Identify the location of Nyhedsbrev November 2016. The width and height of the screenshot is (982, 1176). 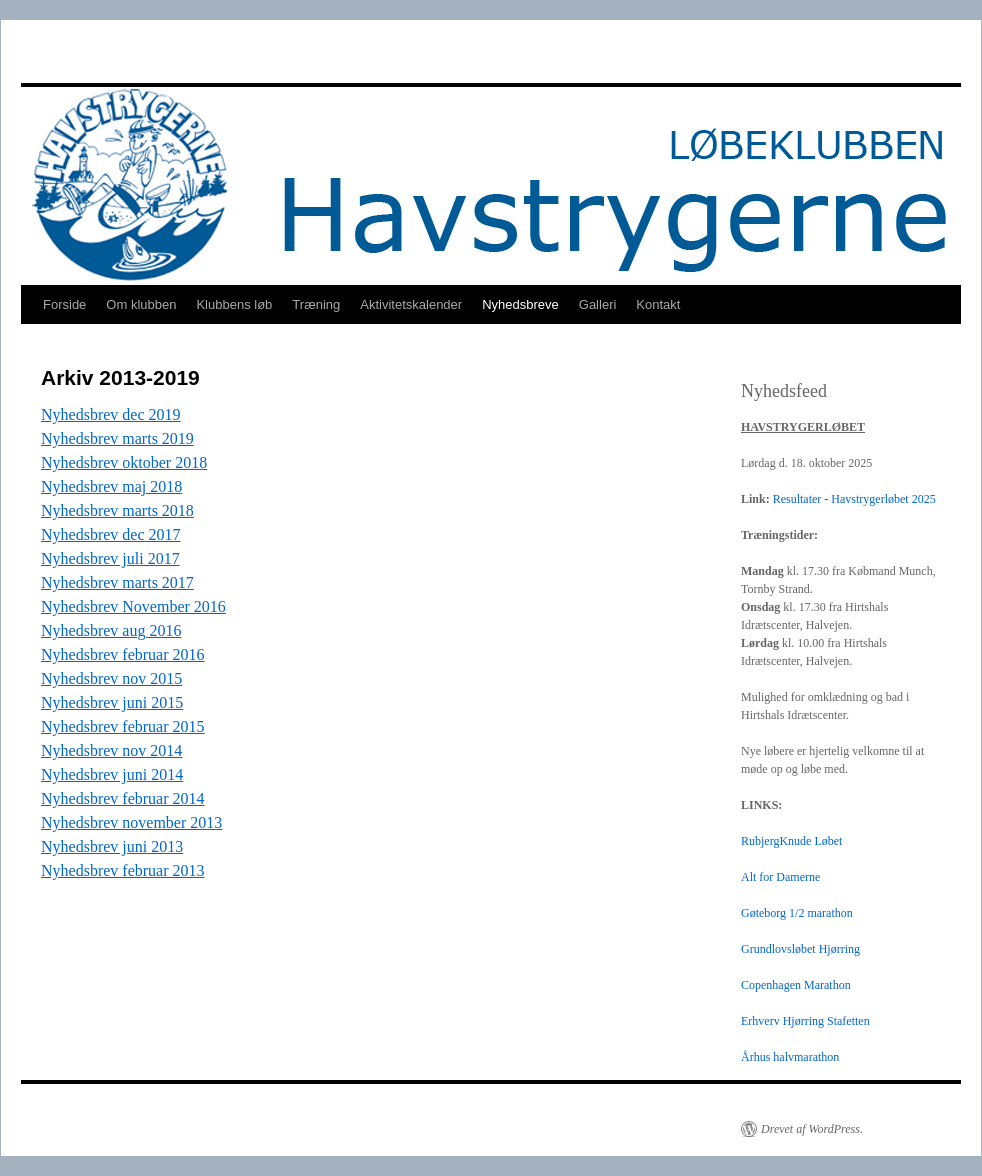
(133, 606).